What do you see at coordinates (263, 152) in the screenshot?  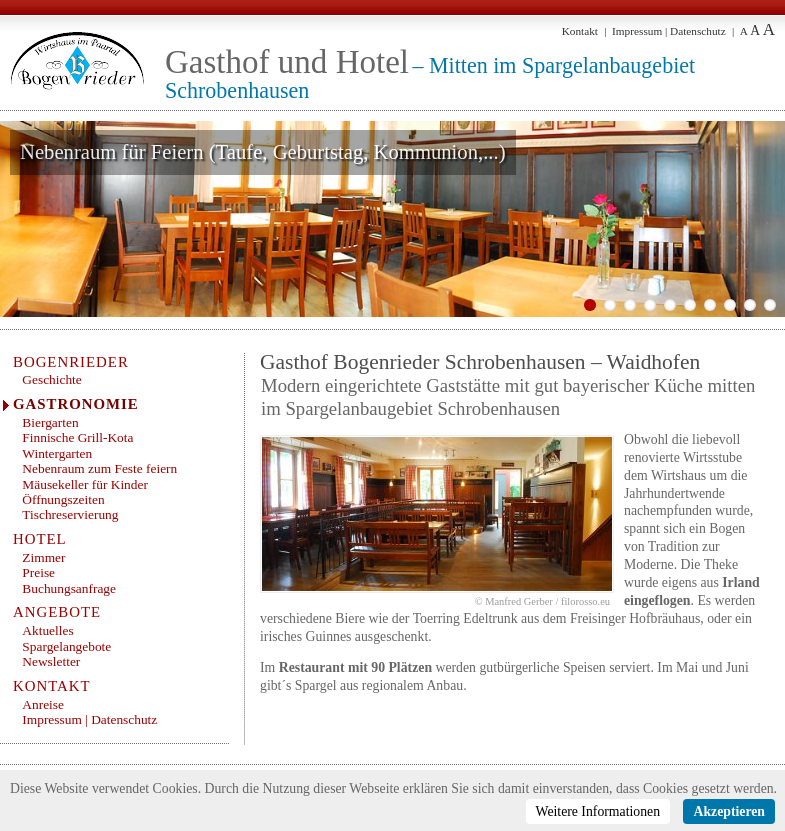 I see `Nebenraum für Feiern (Taufe, Geburtstag, Kommunion,...)` at bounding box center [263, 152].